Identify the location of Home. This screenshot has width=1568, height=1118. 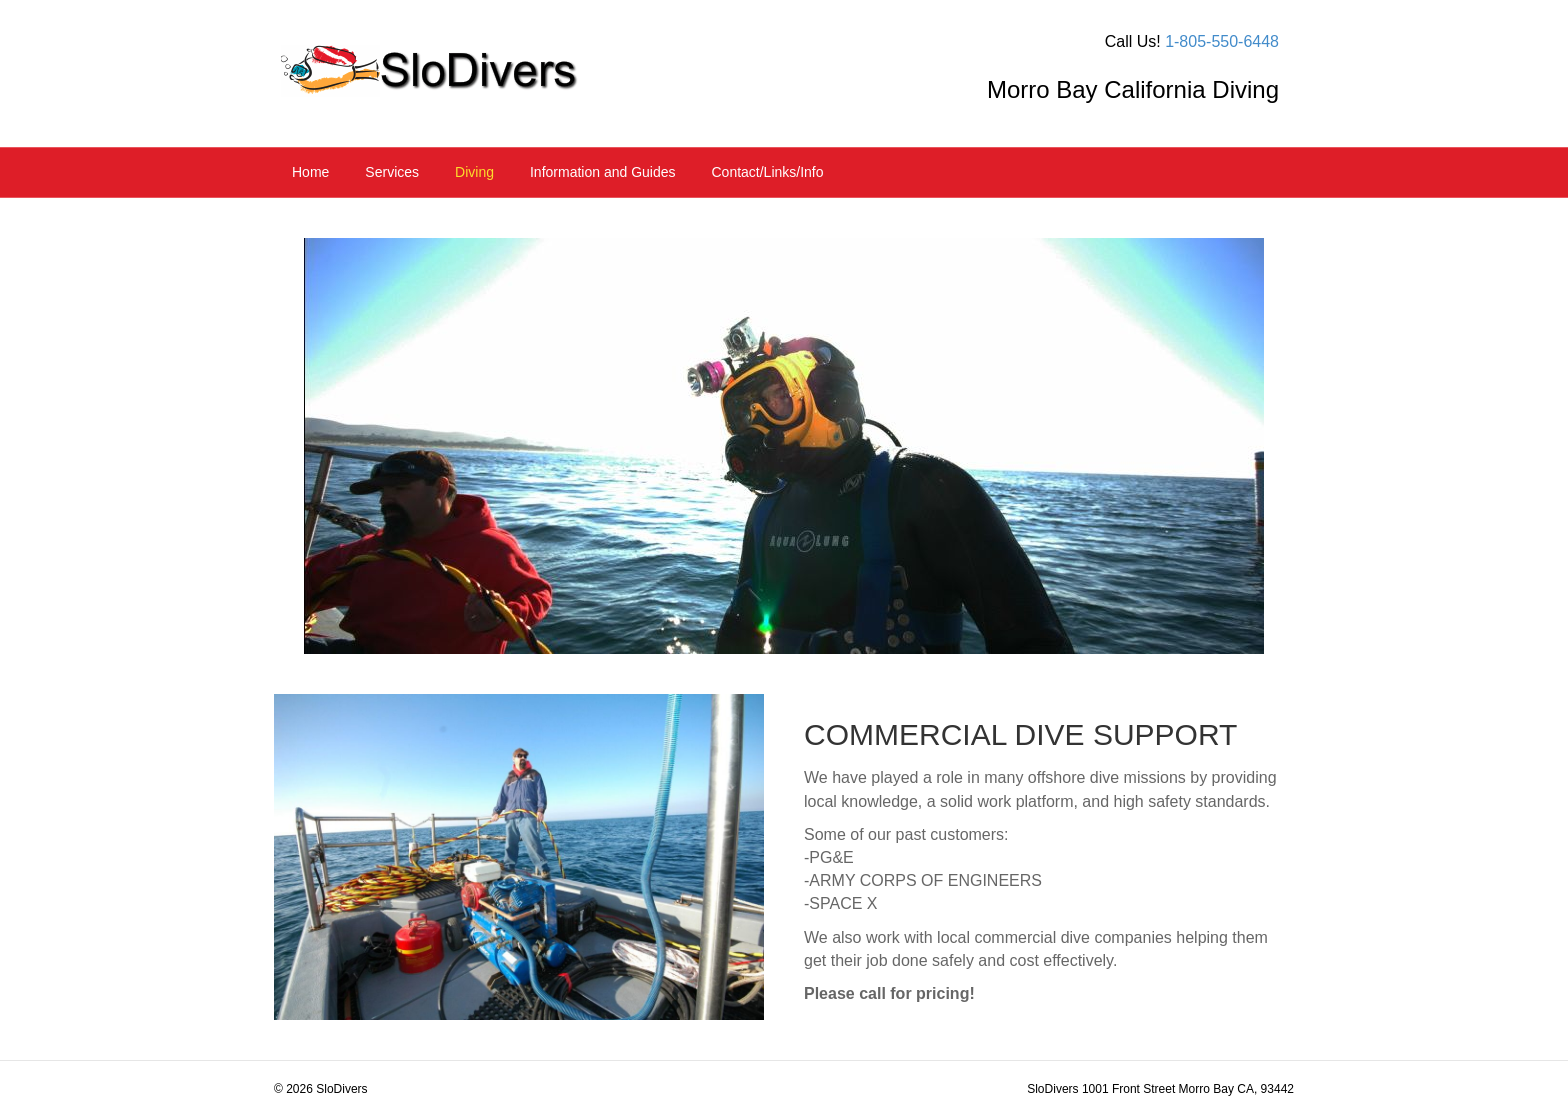
(310, 172).